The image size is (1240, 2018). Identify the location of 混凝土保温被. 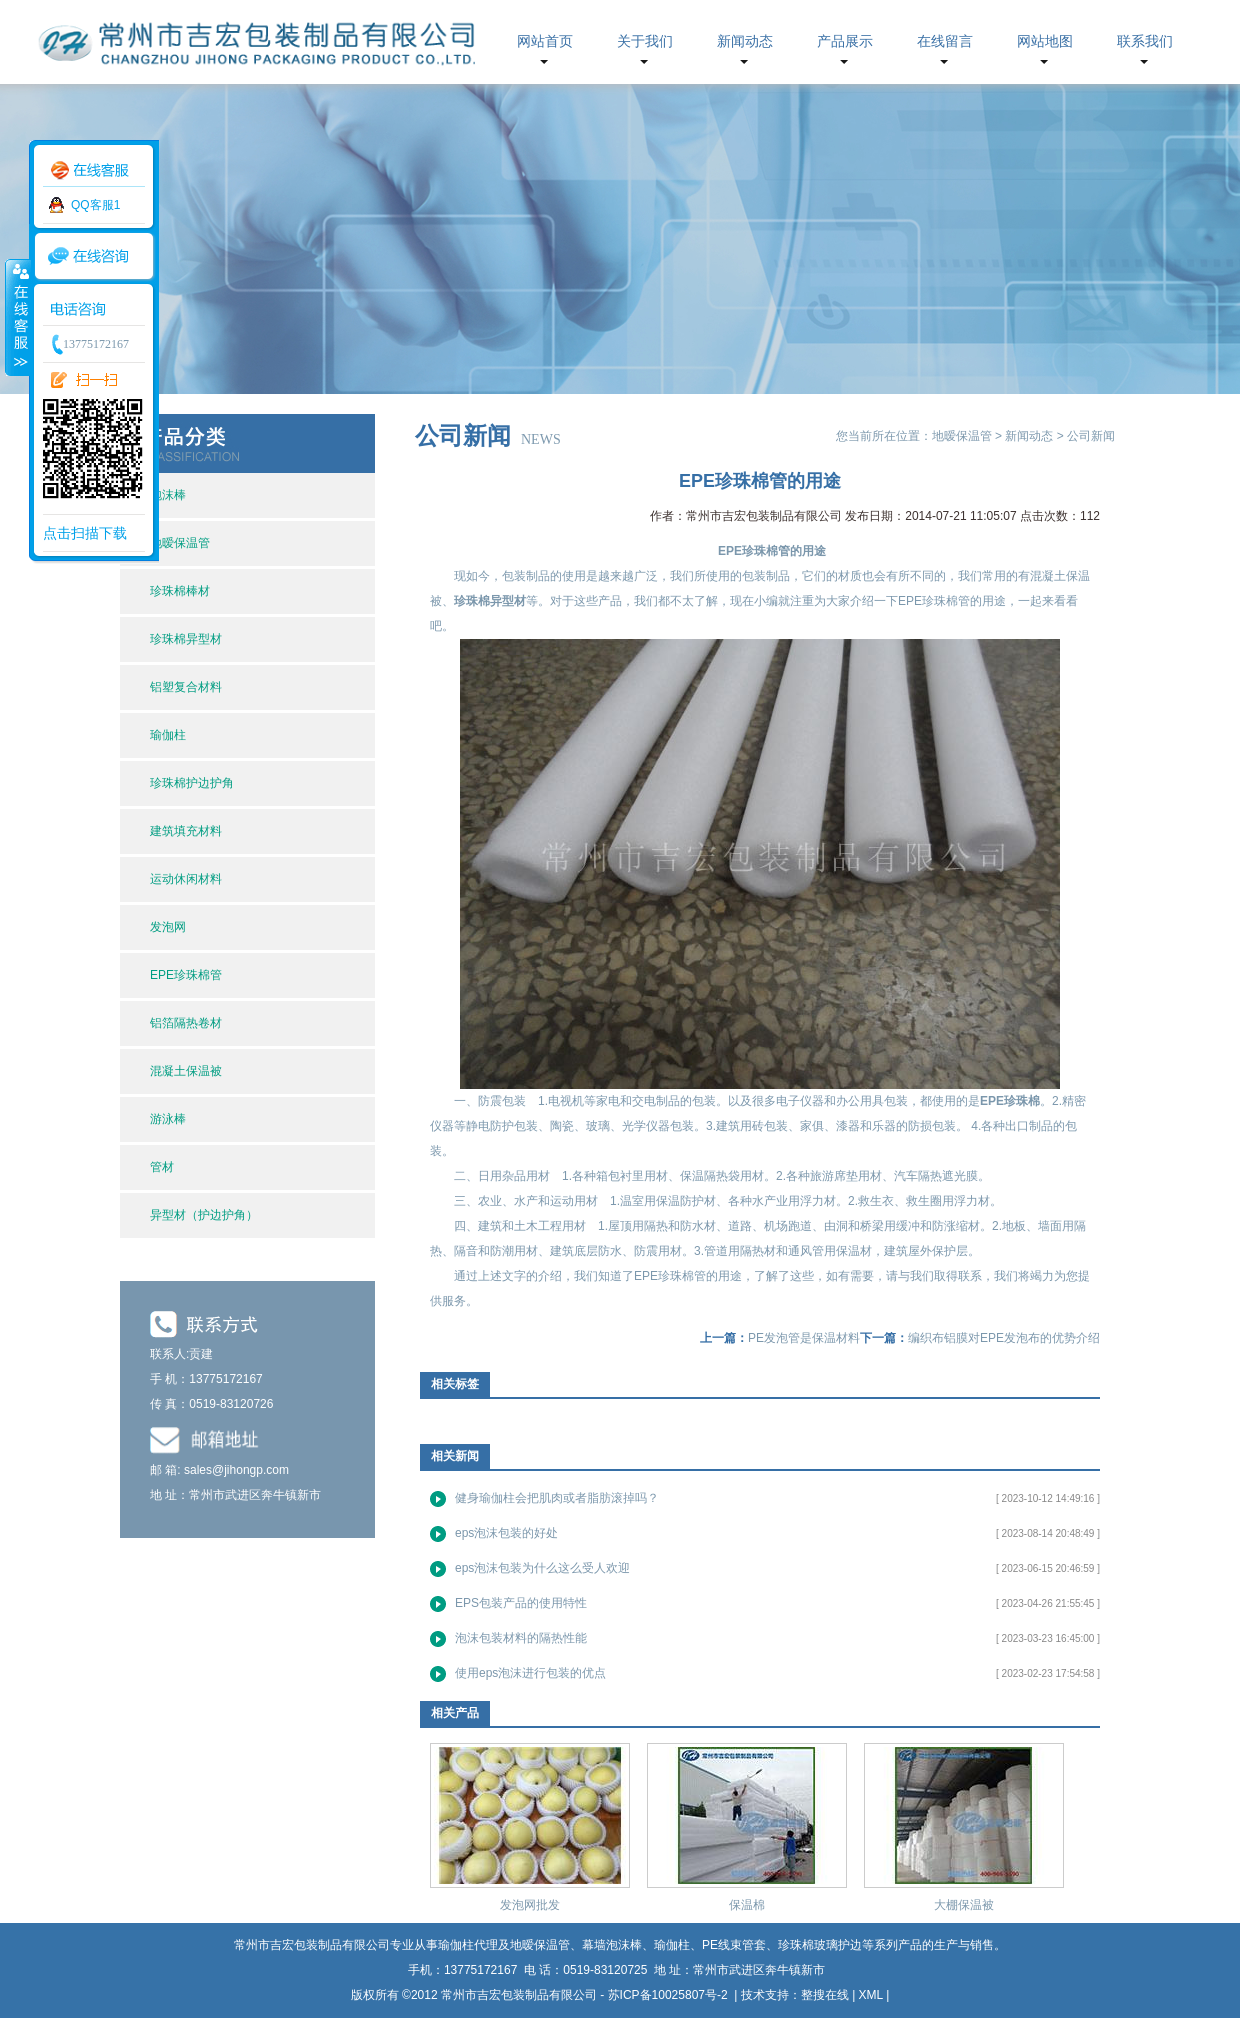
(186, 1071).